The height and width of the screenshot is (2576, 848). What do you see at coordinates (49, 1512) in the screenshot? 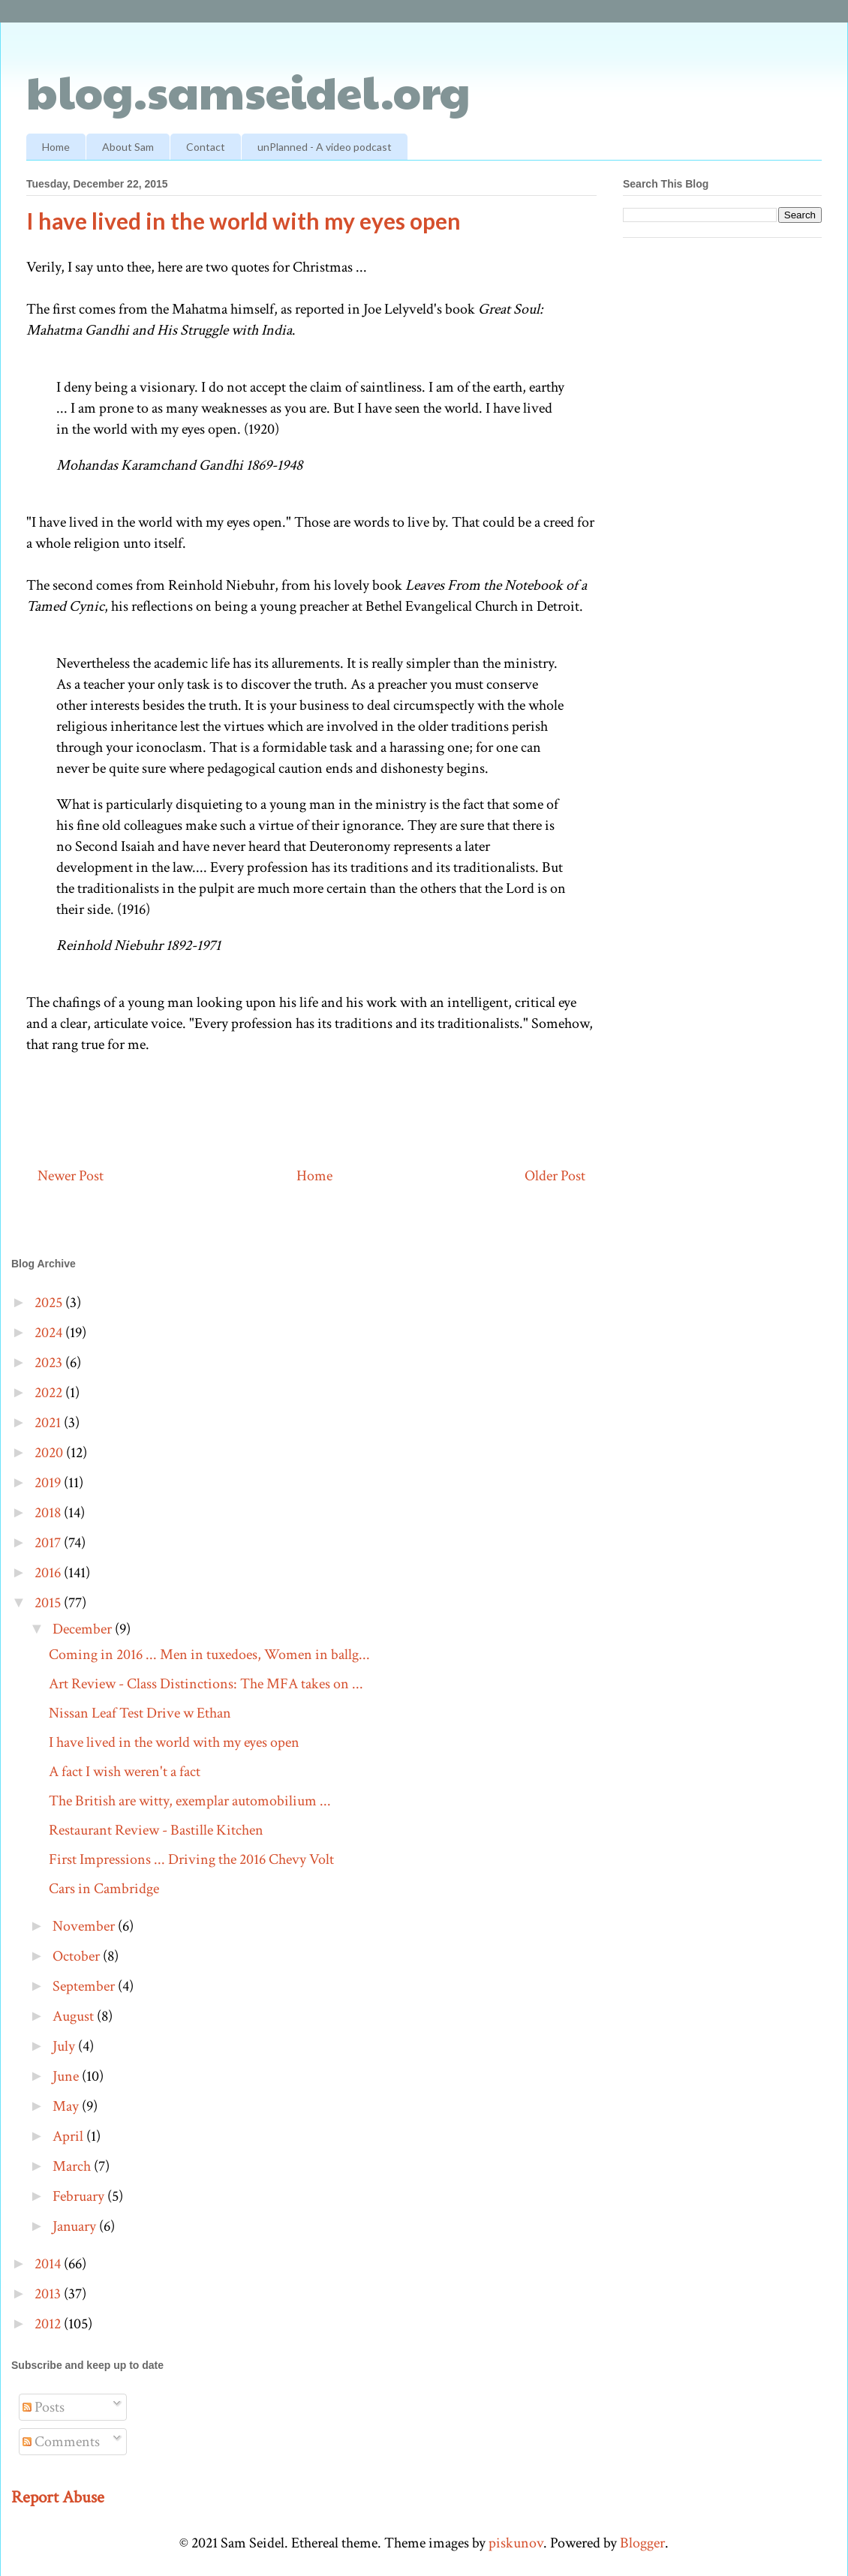
I see `2018` at bounding box center [49, 1512].